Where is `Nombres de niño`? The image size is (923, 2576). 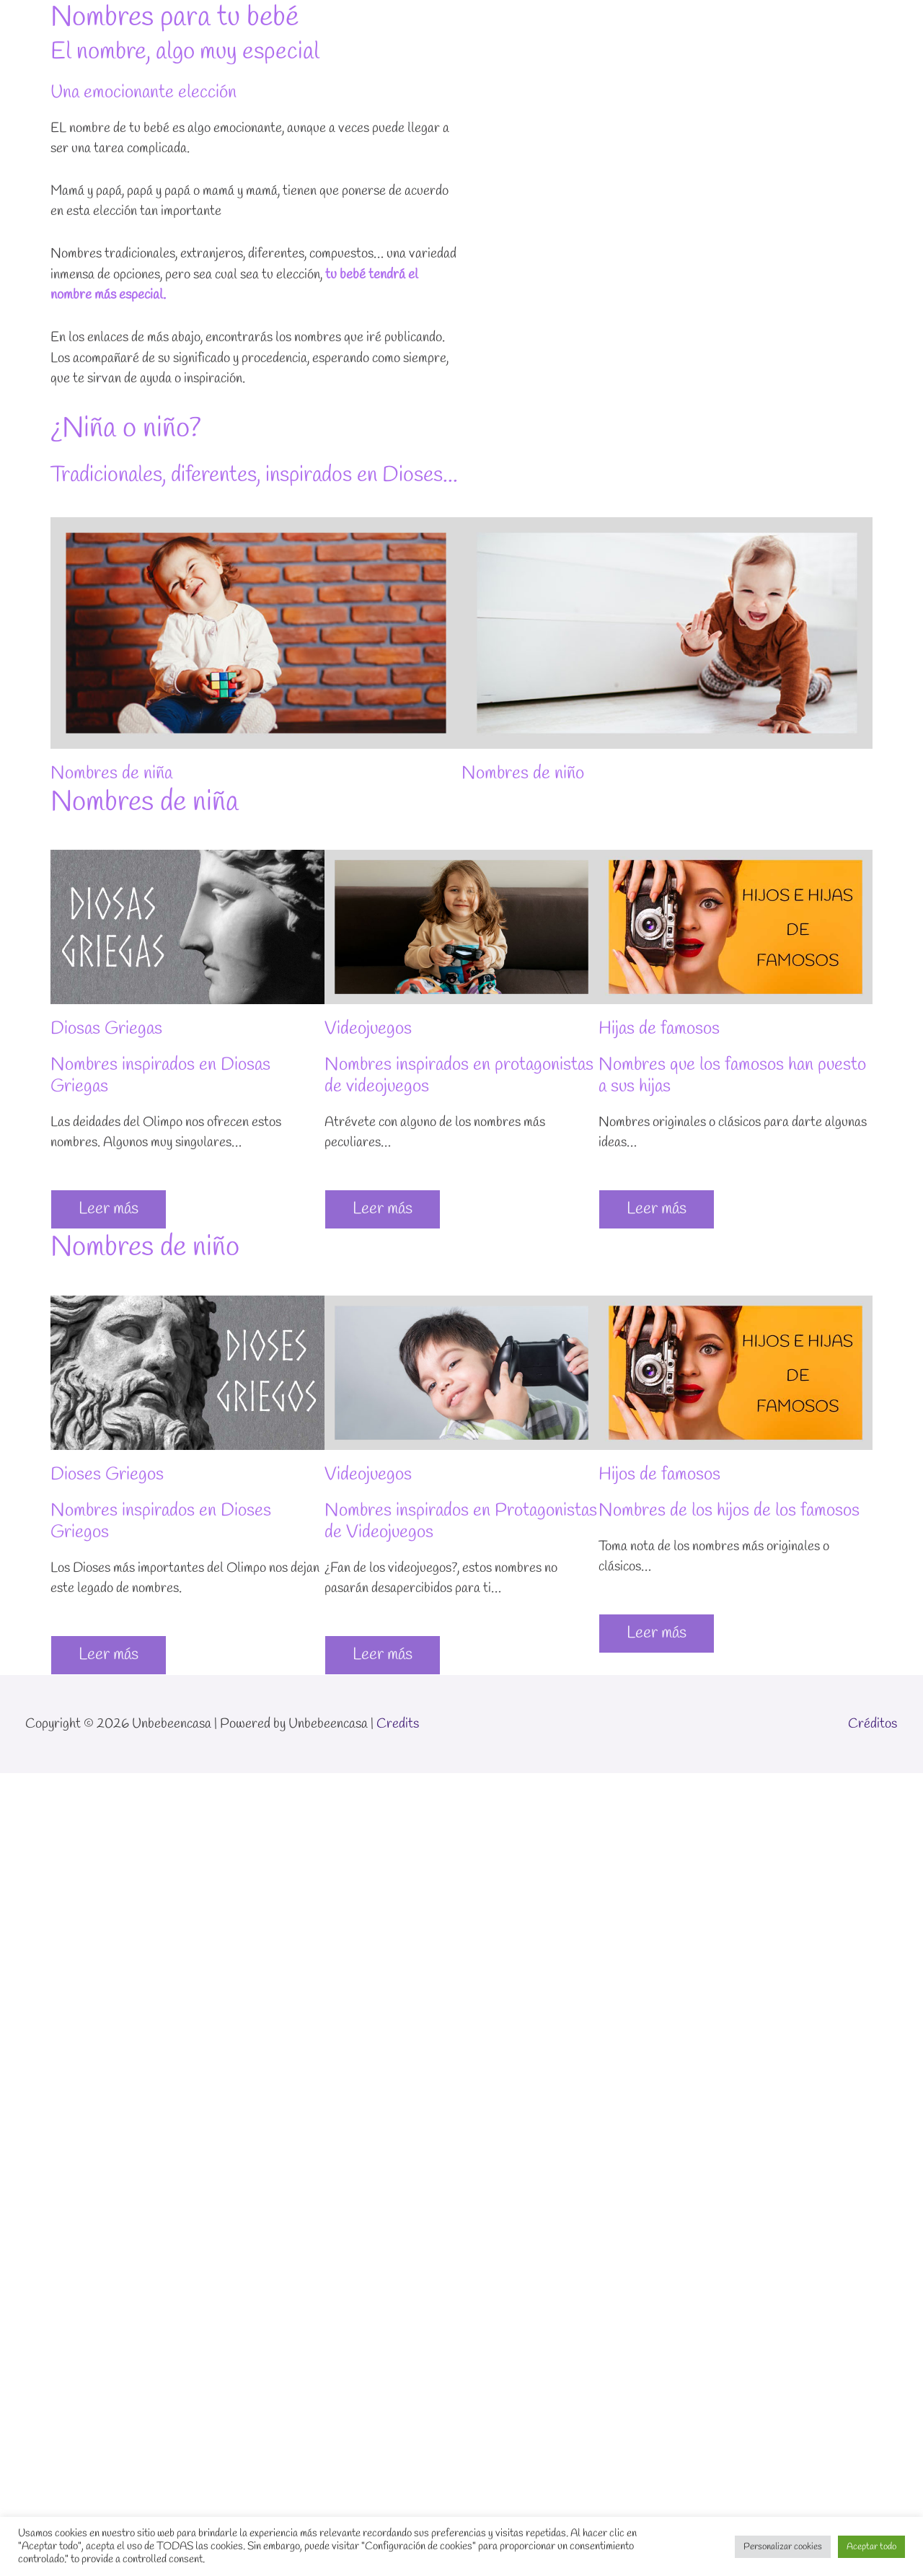 Nombres de niño is located at coordinates (523, 774).